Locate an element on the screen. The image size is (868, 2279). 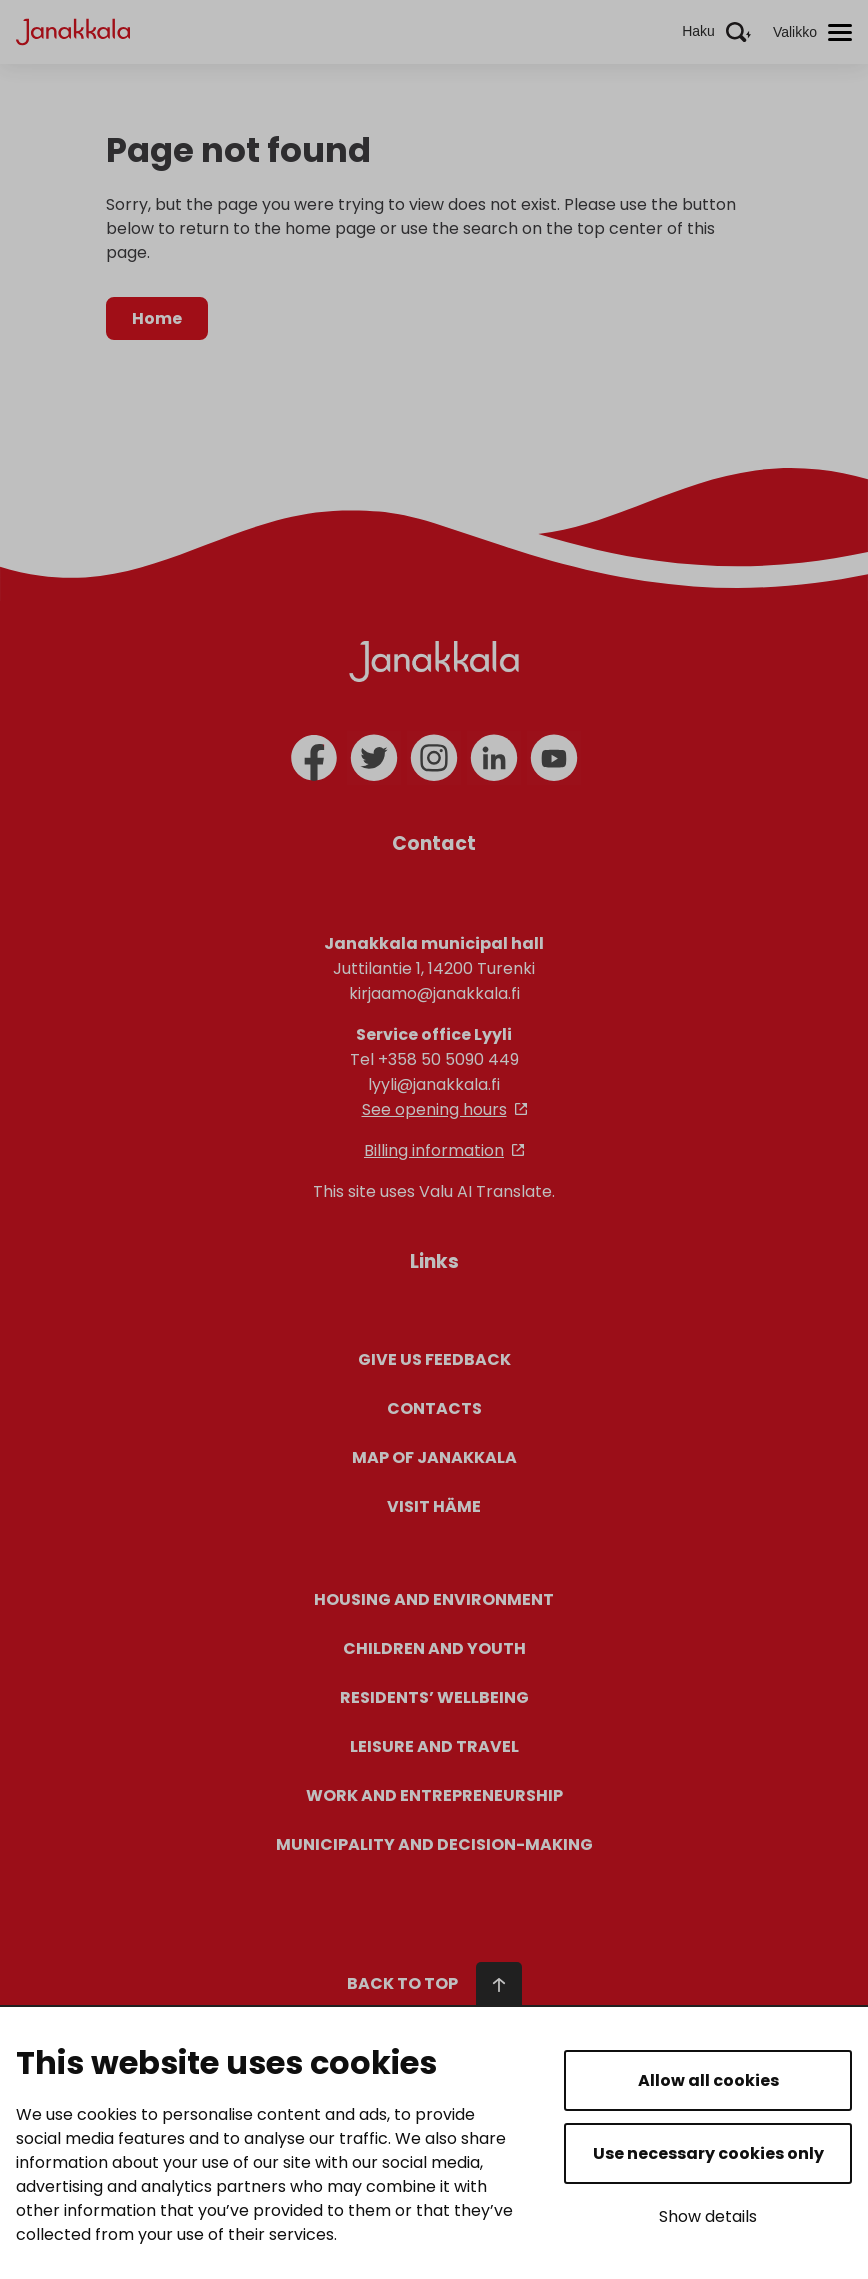
Give us feedback is located at coordinates (434, 1359).